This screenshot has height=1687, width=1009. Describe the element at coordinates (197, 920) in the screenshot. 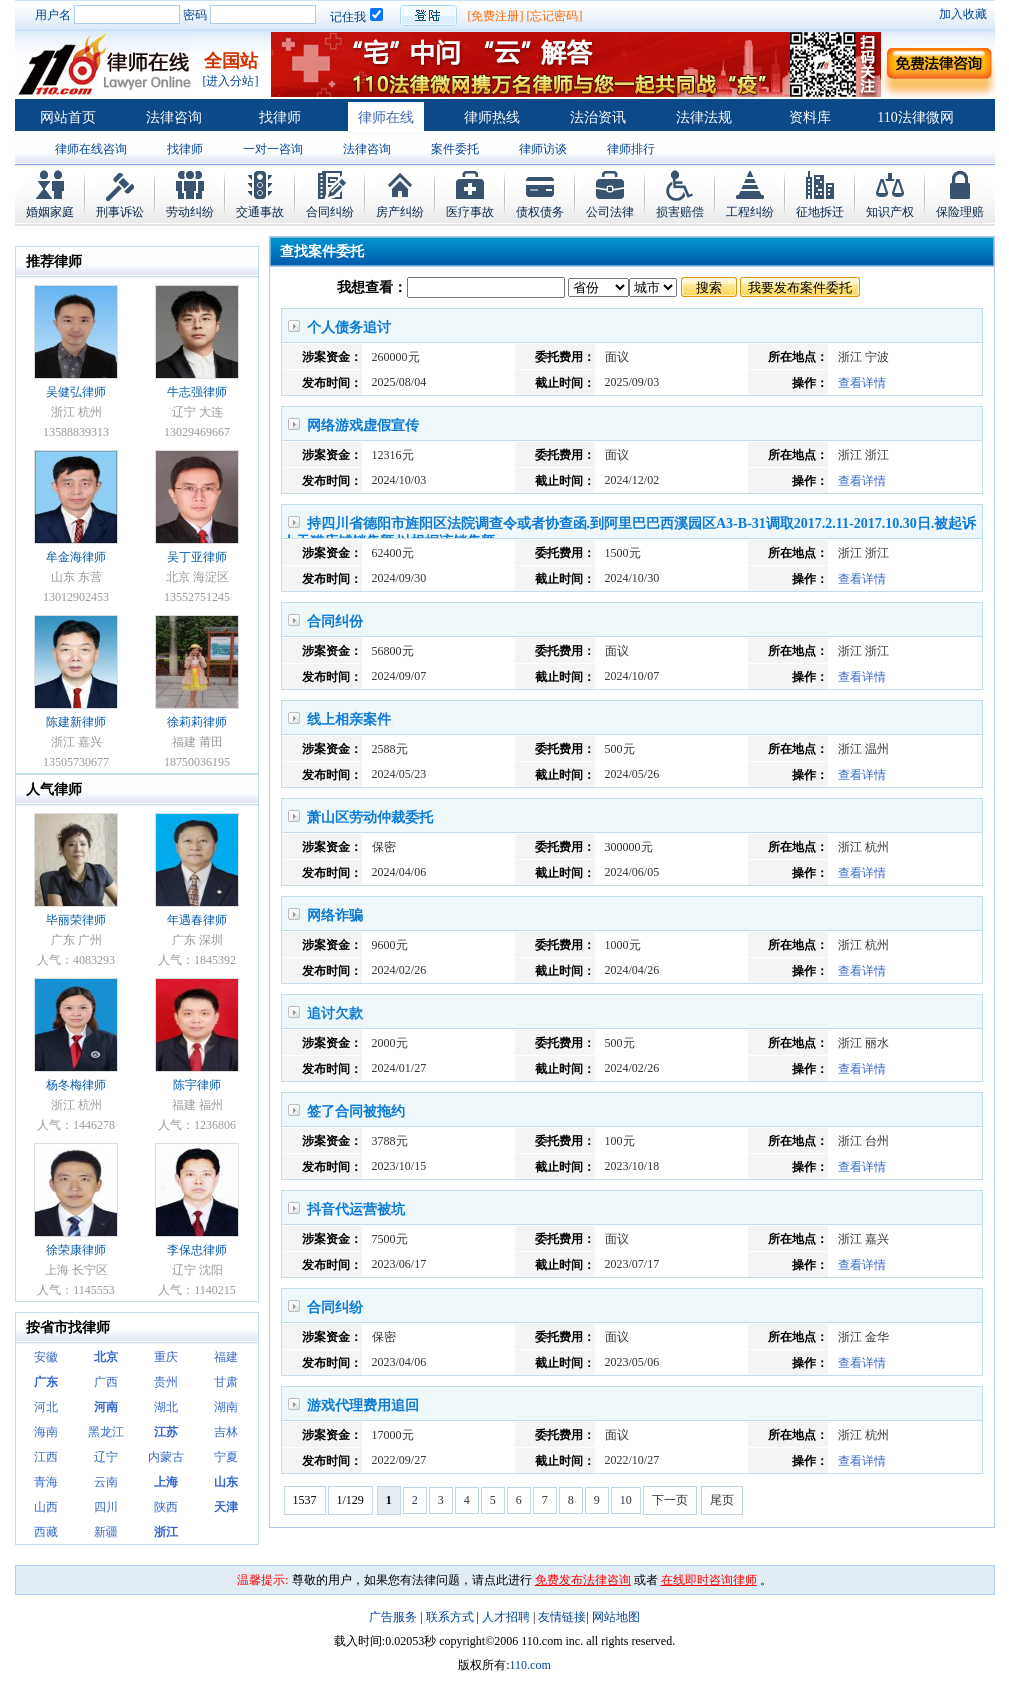

I see `年遇春律师` at that location.